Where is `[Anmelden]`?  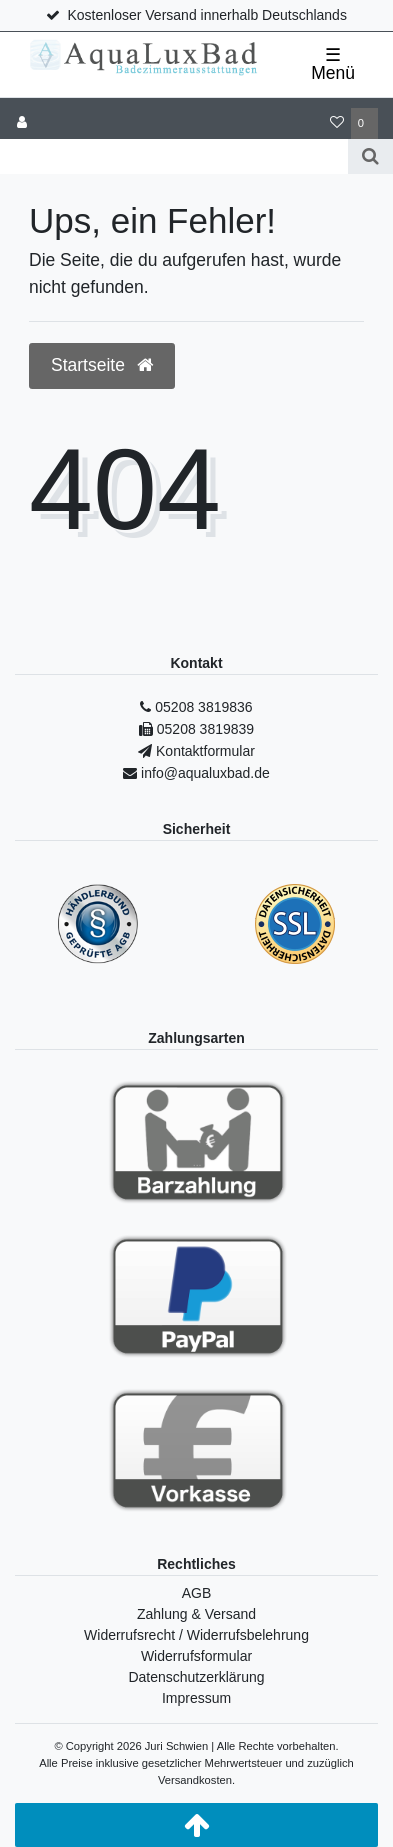
[Anmelden] is located at coordinates (22, 123).